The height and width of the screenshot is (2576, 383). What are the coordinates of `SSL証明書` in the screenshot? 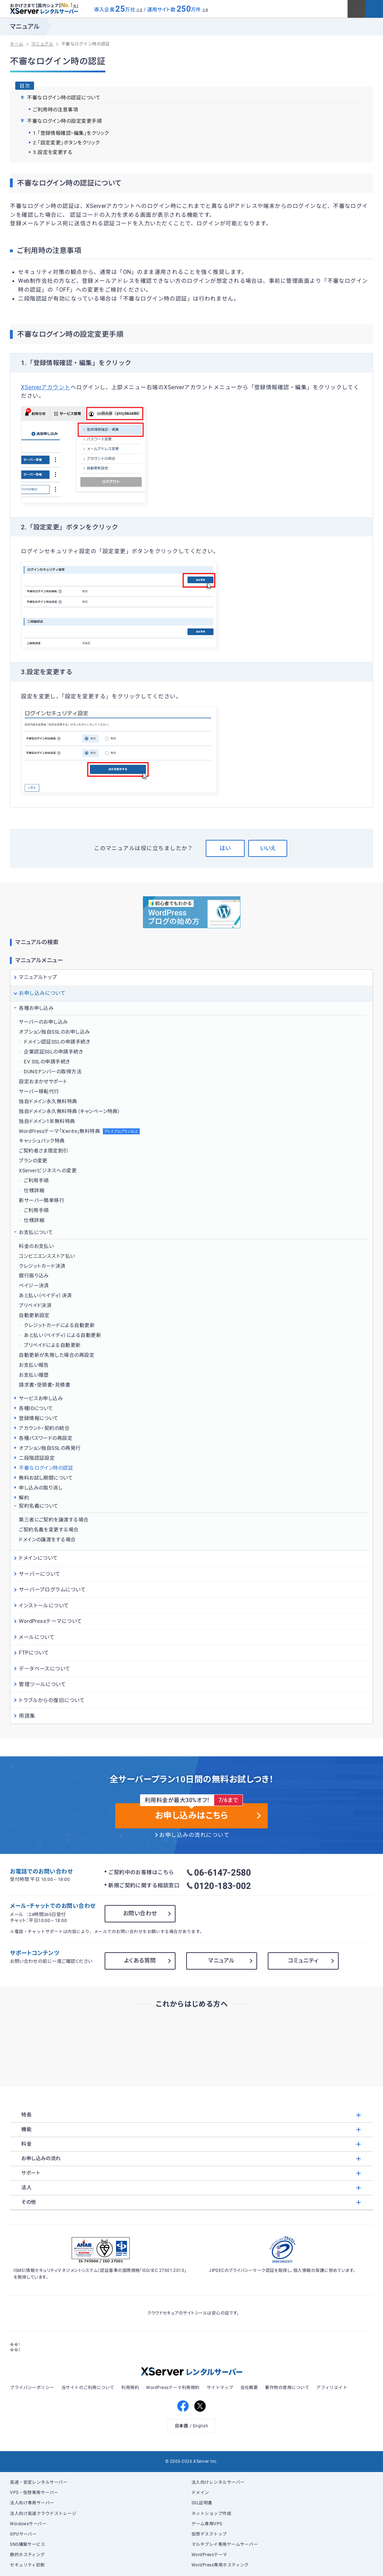 It's located at (202, 2502).